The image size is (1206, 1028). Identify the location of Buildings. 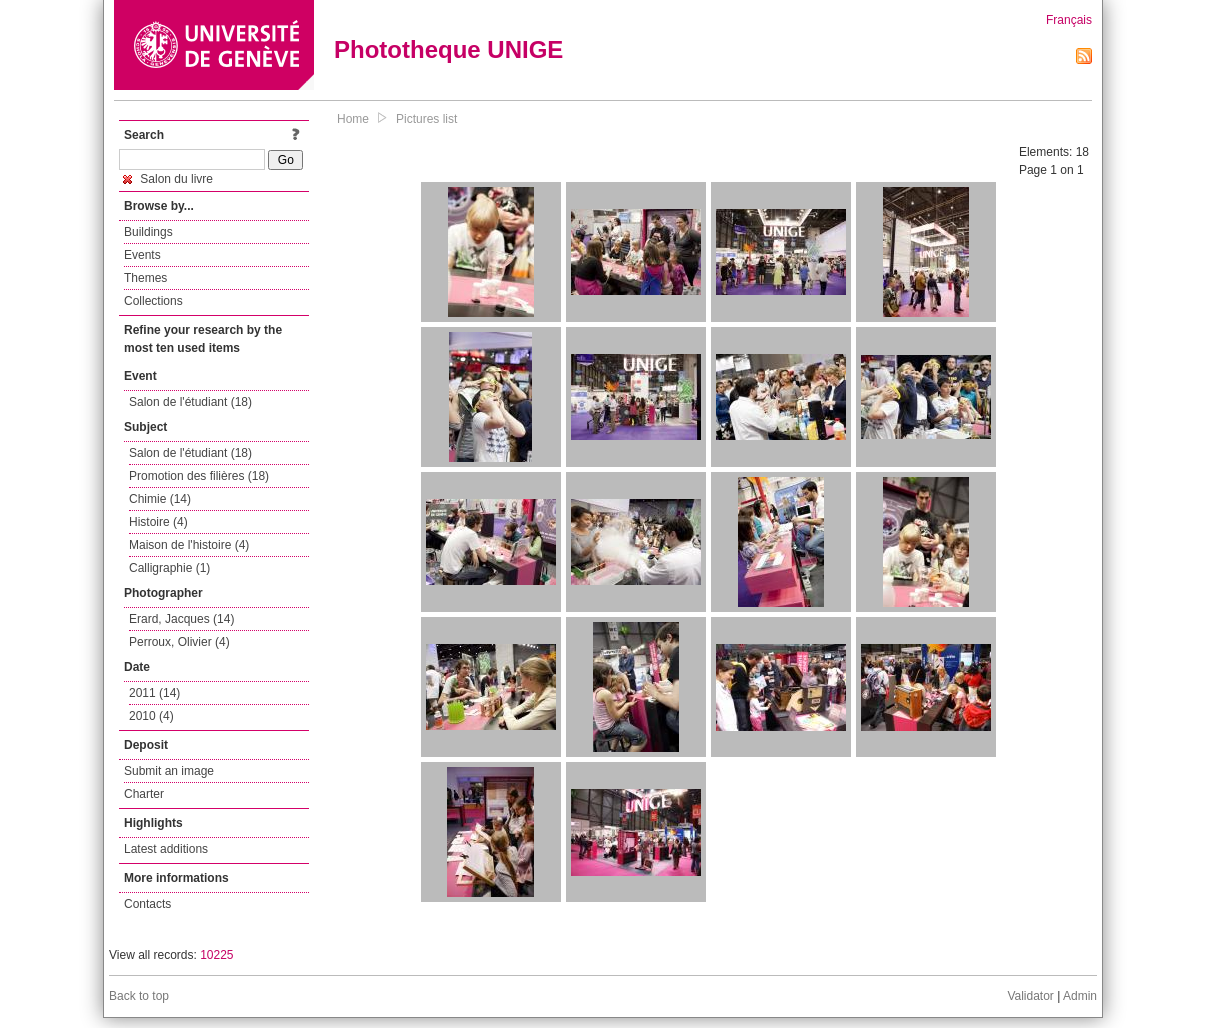
(148, 232).